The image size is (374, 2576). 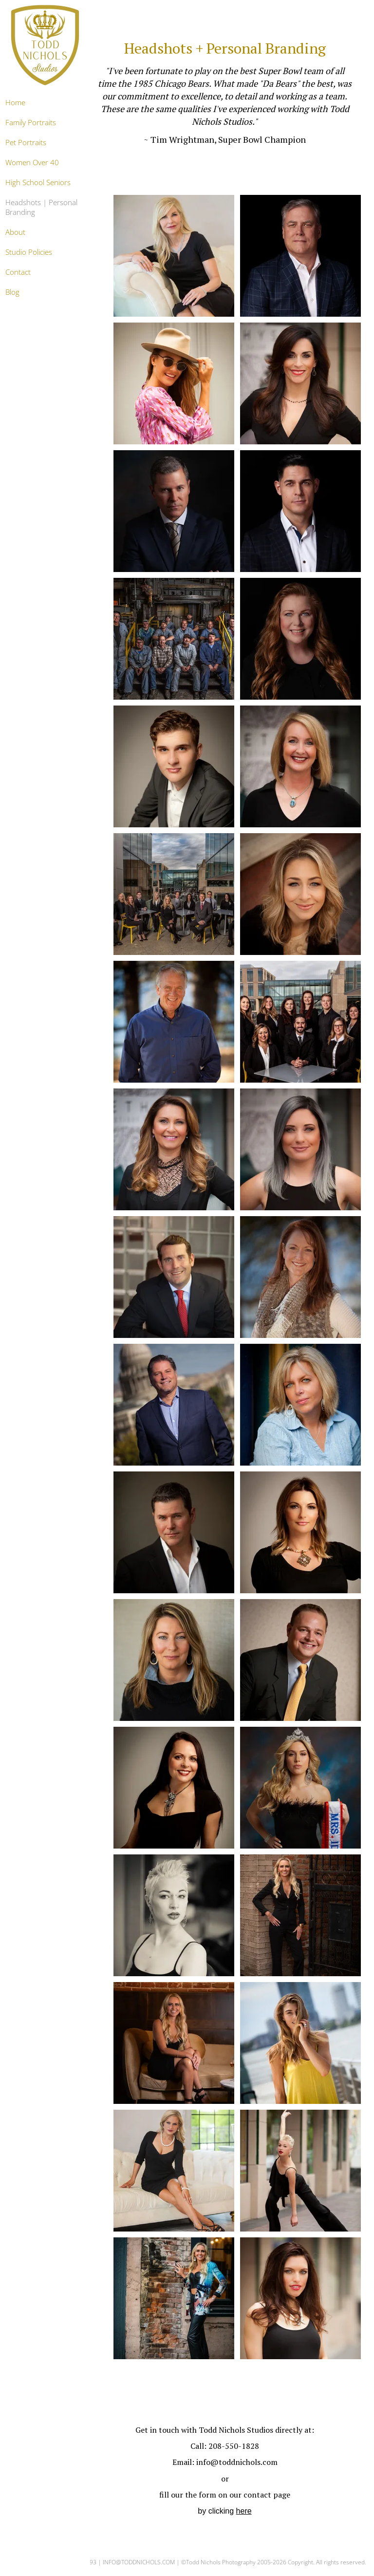 What do you see at coordinates (15, 232) in the screenshot?
I see `About` at bounding box center [15, 232].